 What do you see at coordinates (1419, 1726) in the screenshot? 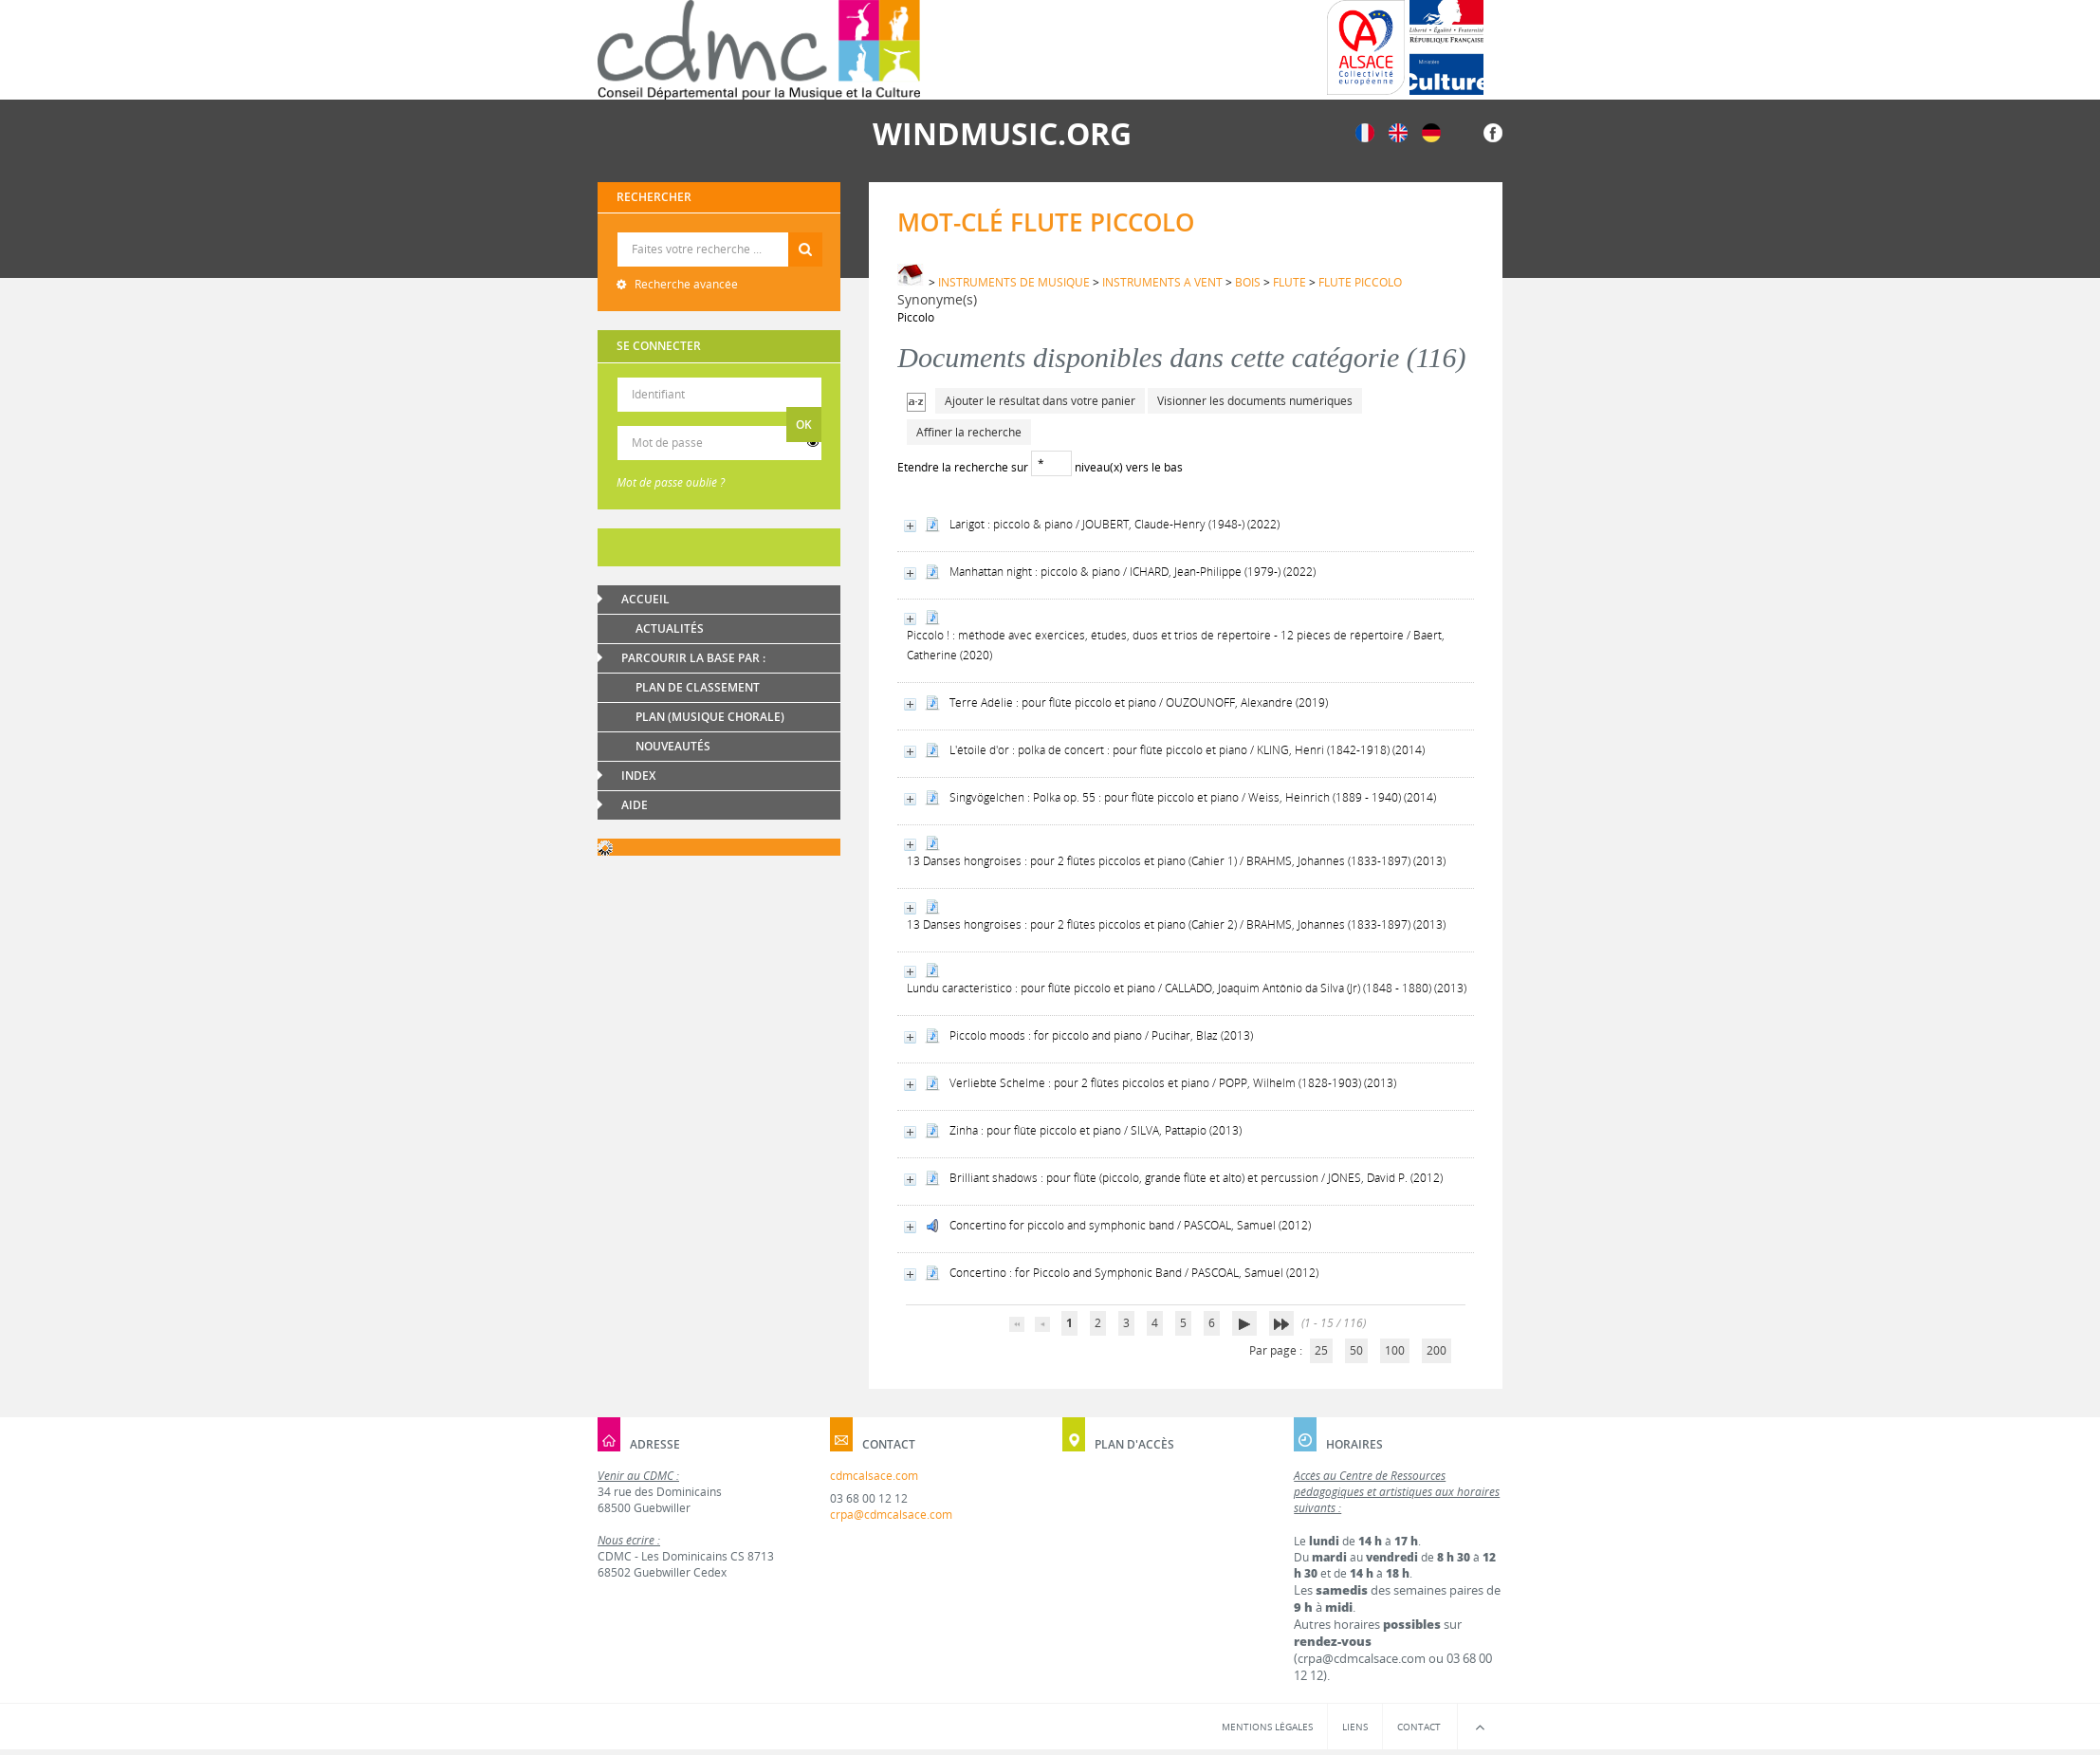
I see `Contact` at bounding box center [1419, 1726].